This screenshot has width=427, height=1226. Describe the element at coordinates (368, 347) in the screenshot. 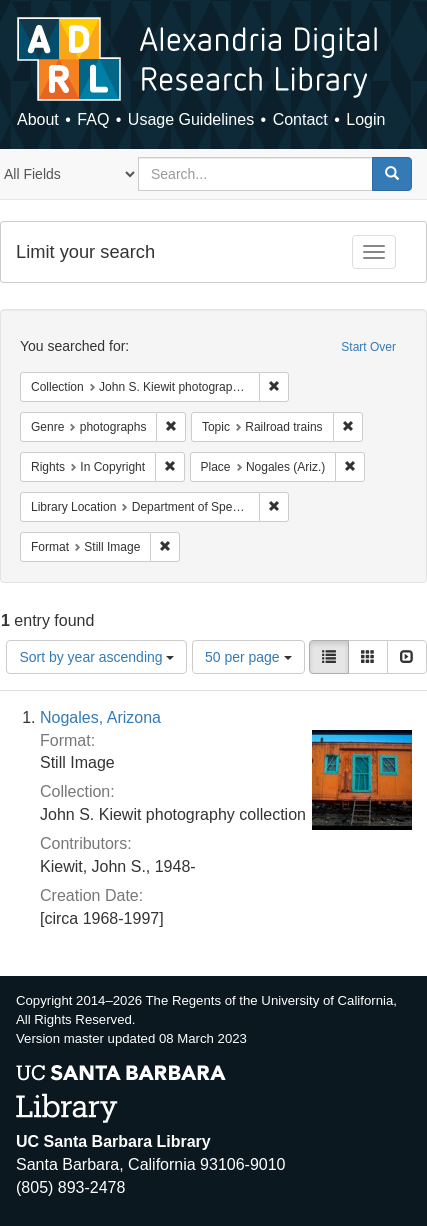

I see `Start Over` at that location.